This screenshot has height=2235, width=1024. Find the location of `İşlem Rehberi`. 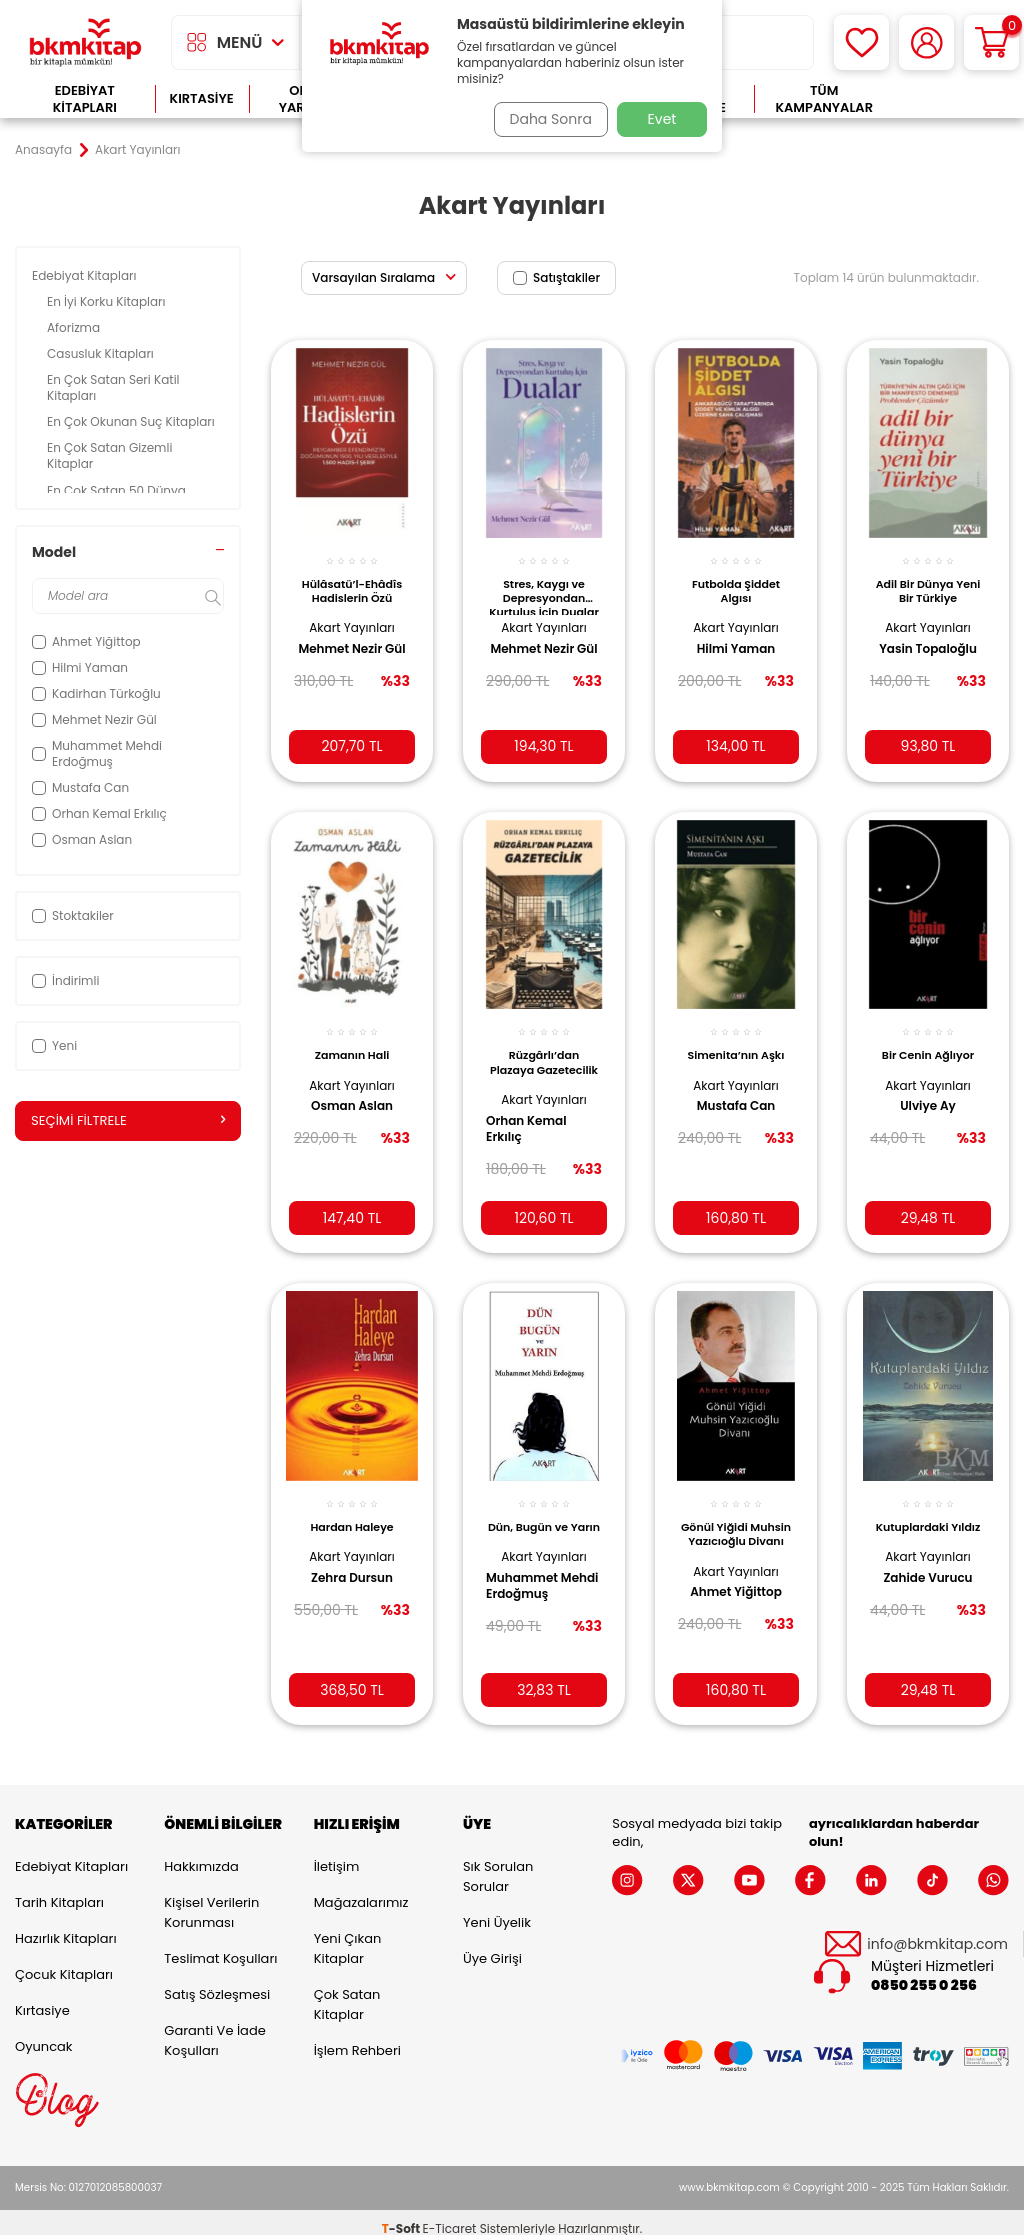

İşlem Rehberi is located at coordinates (357, 2037).